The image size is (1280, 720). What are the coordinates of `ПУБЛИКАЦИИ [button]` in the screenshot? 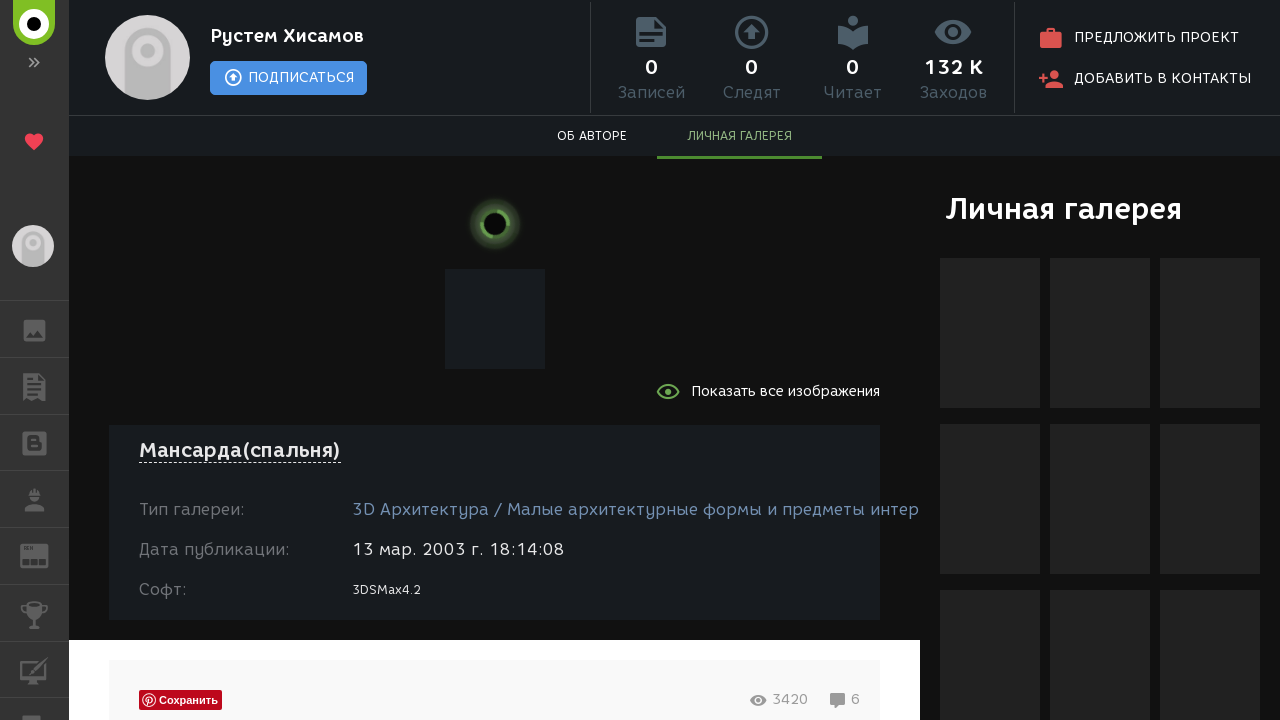 It's located at (44, 386).